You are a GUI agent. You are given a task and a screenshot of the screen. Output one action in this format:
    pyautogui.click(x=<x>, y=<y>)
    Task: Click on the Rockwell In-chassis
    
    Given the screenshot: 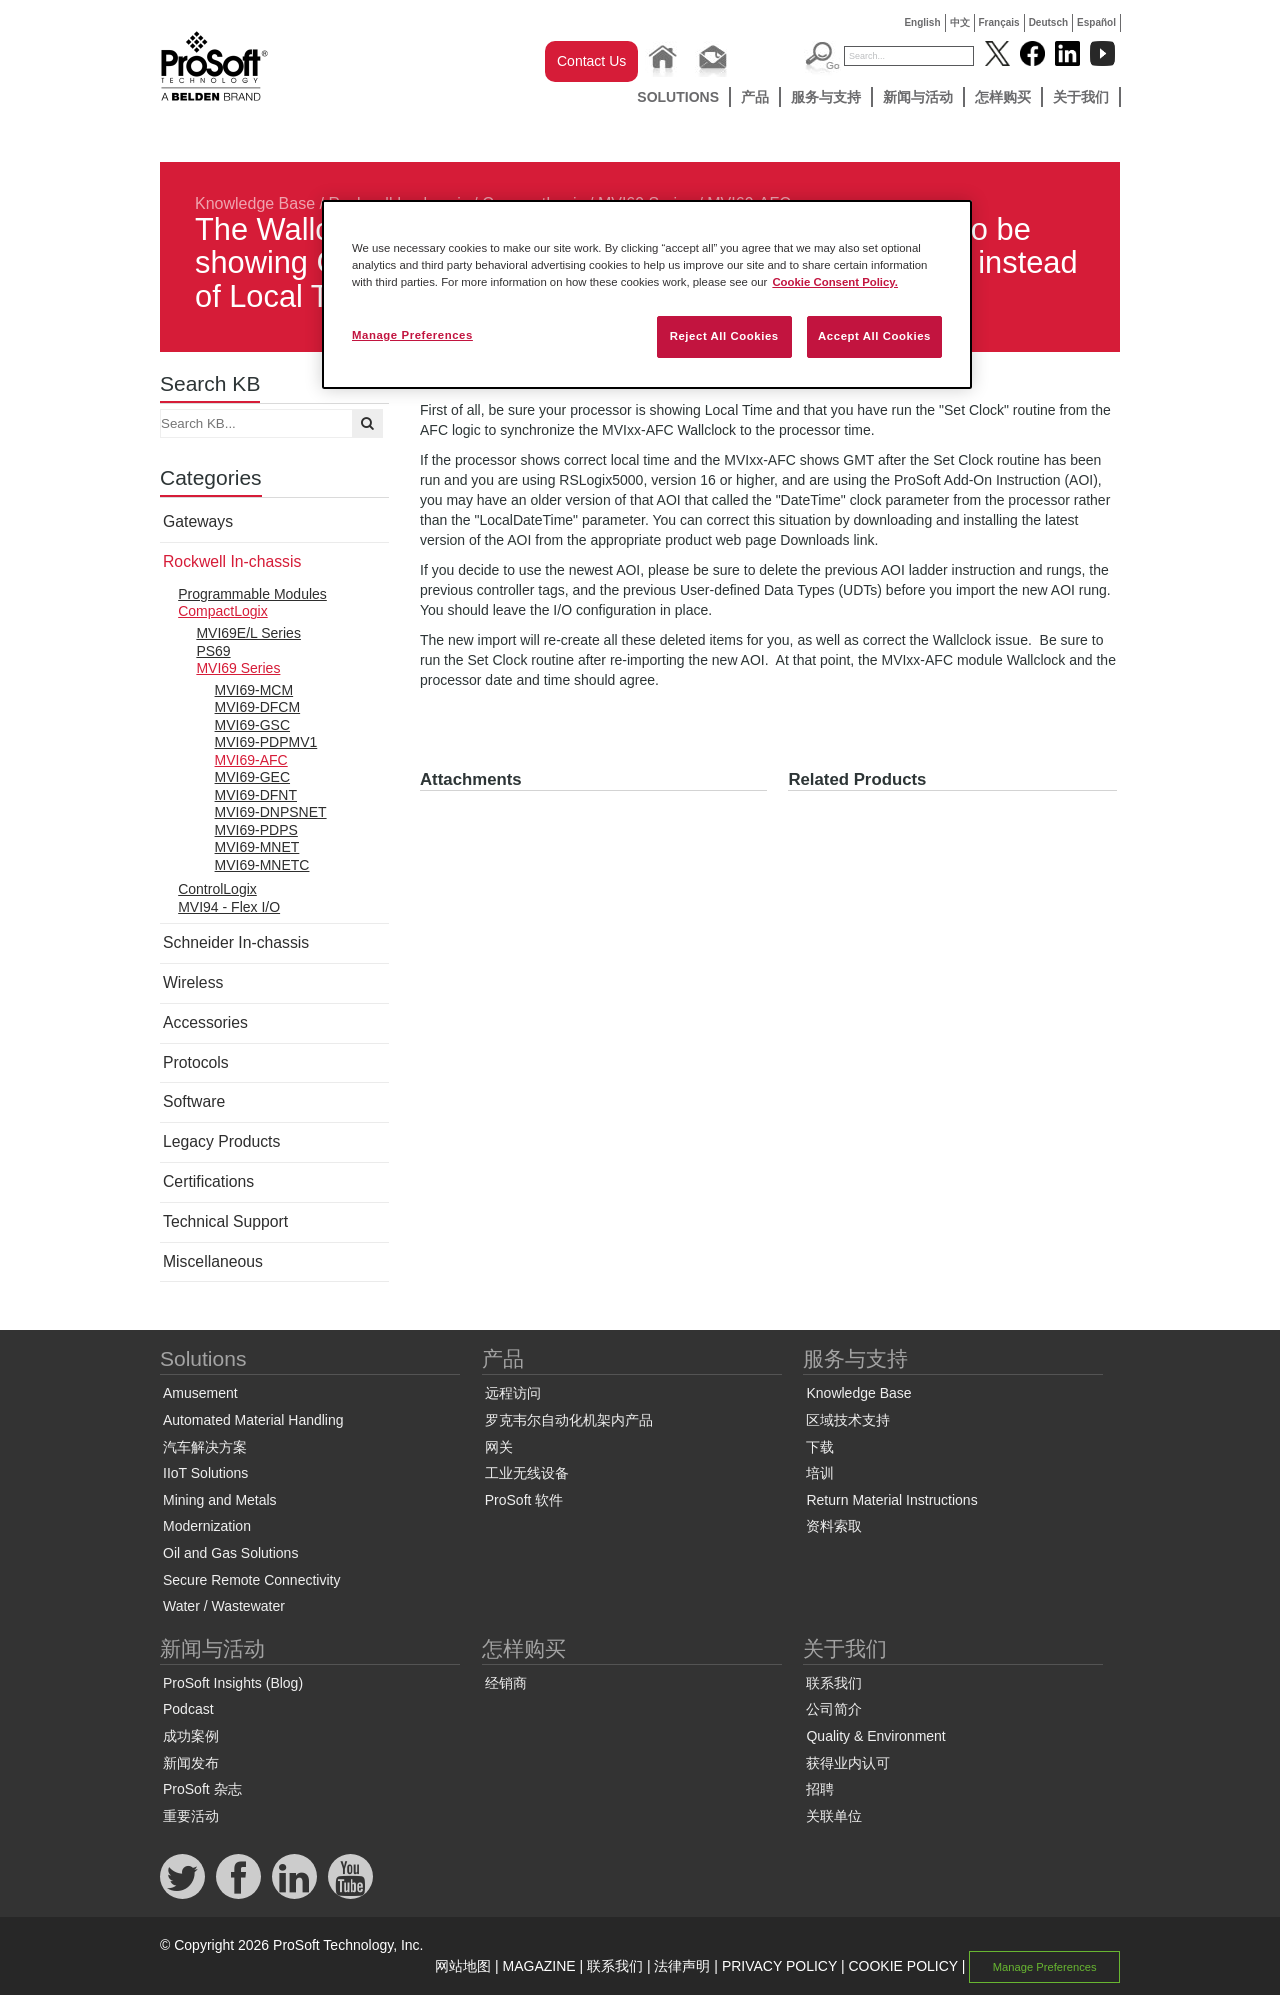 What is the action you would take?
    pyautogui.click(x=232, y=561)
    